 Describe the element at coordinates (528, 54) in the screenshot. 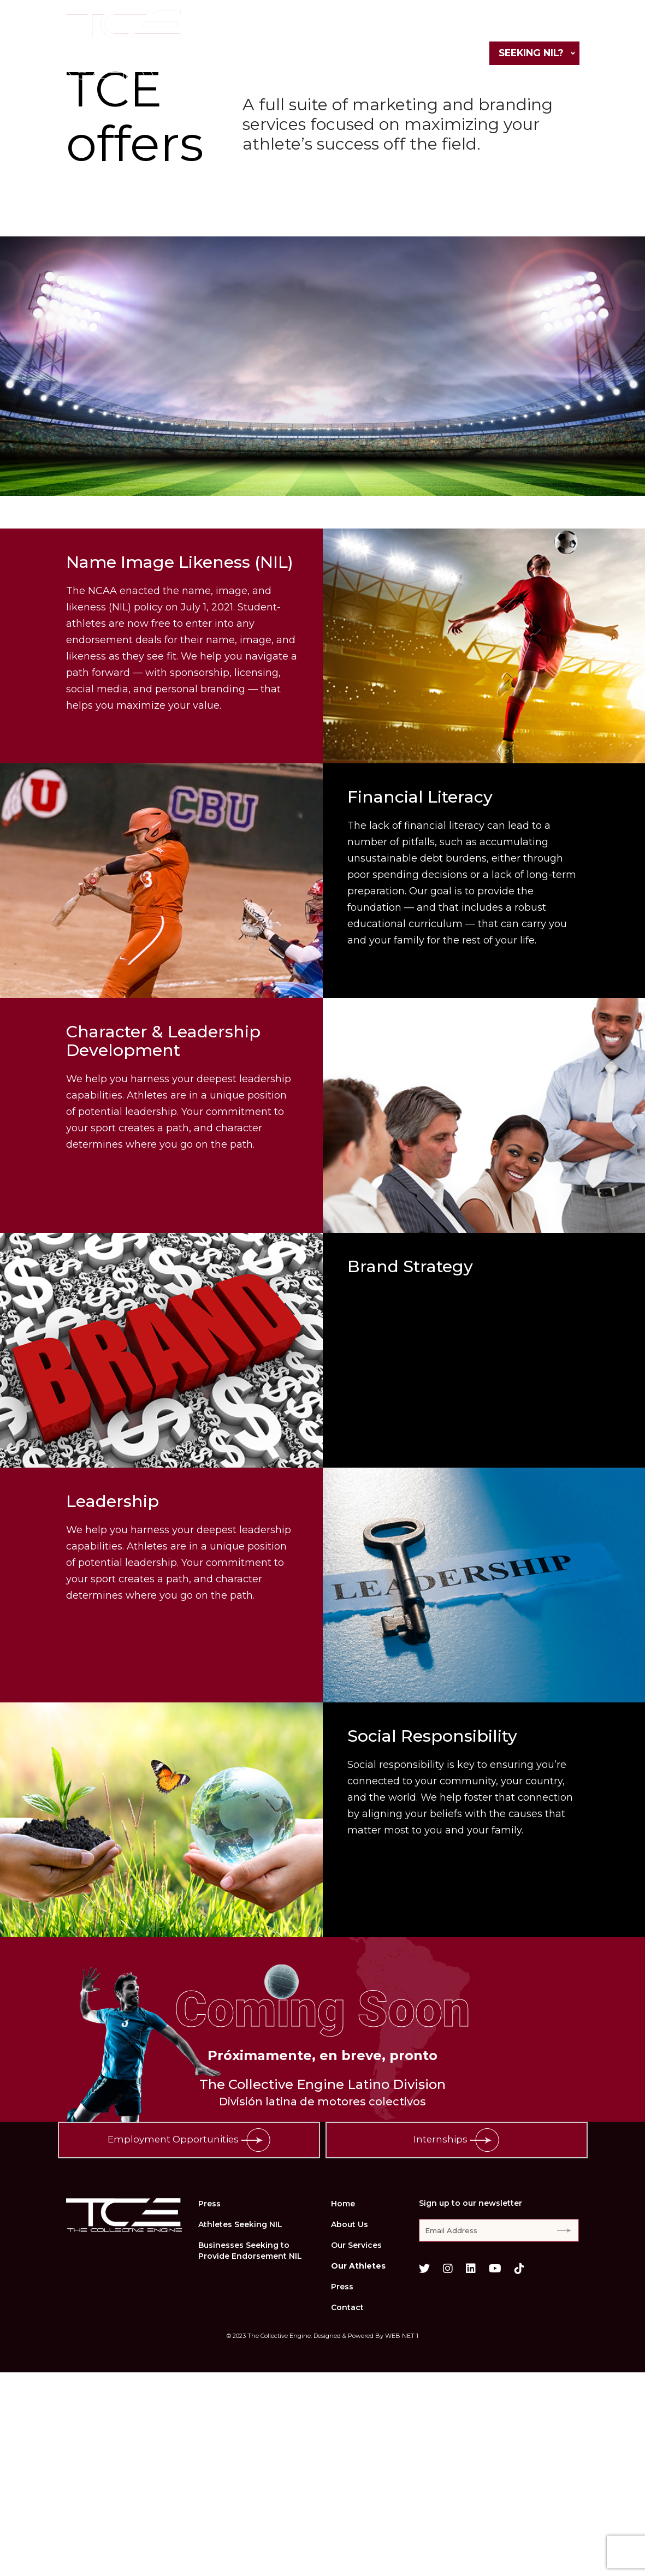

I see `Seeking NIL?` at that location.